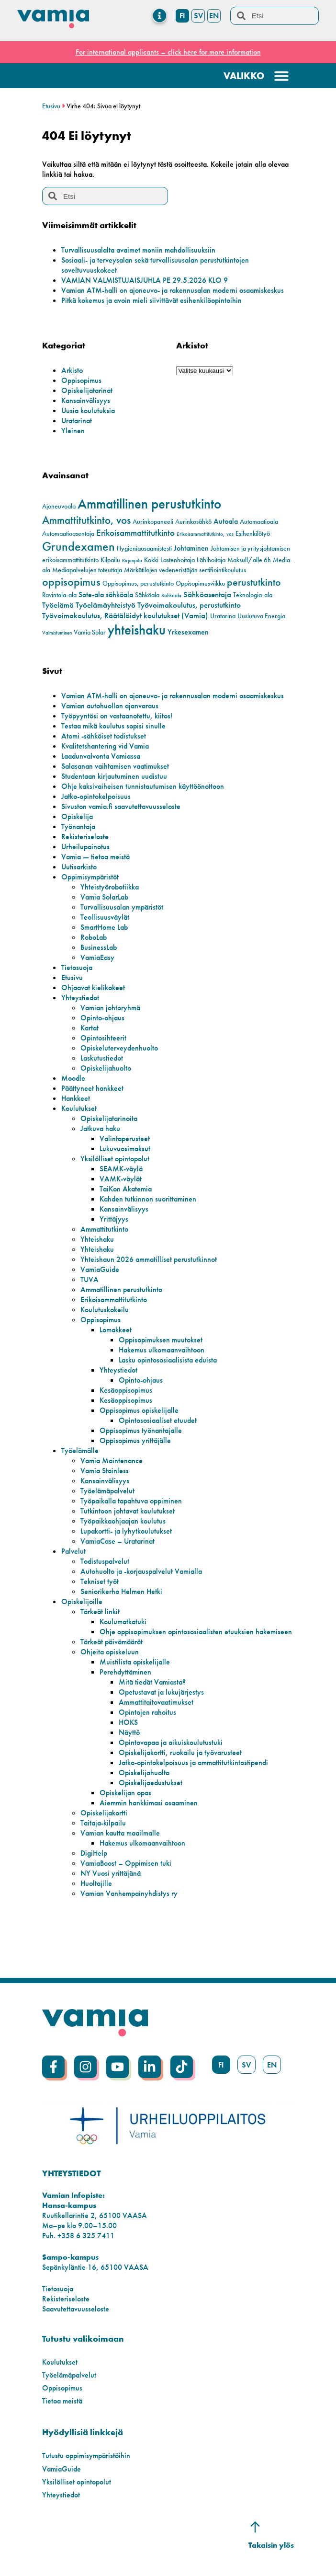 The image size is (336, 2576). What do you see at coordinates (126, 1189) in the screenshot?
I see `TaiKon Akatemia` at bounding box center [126, 1189].